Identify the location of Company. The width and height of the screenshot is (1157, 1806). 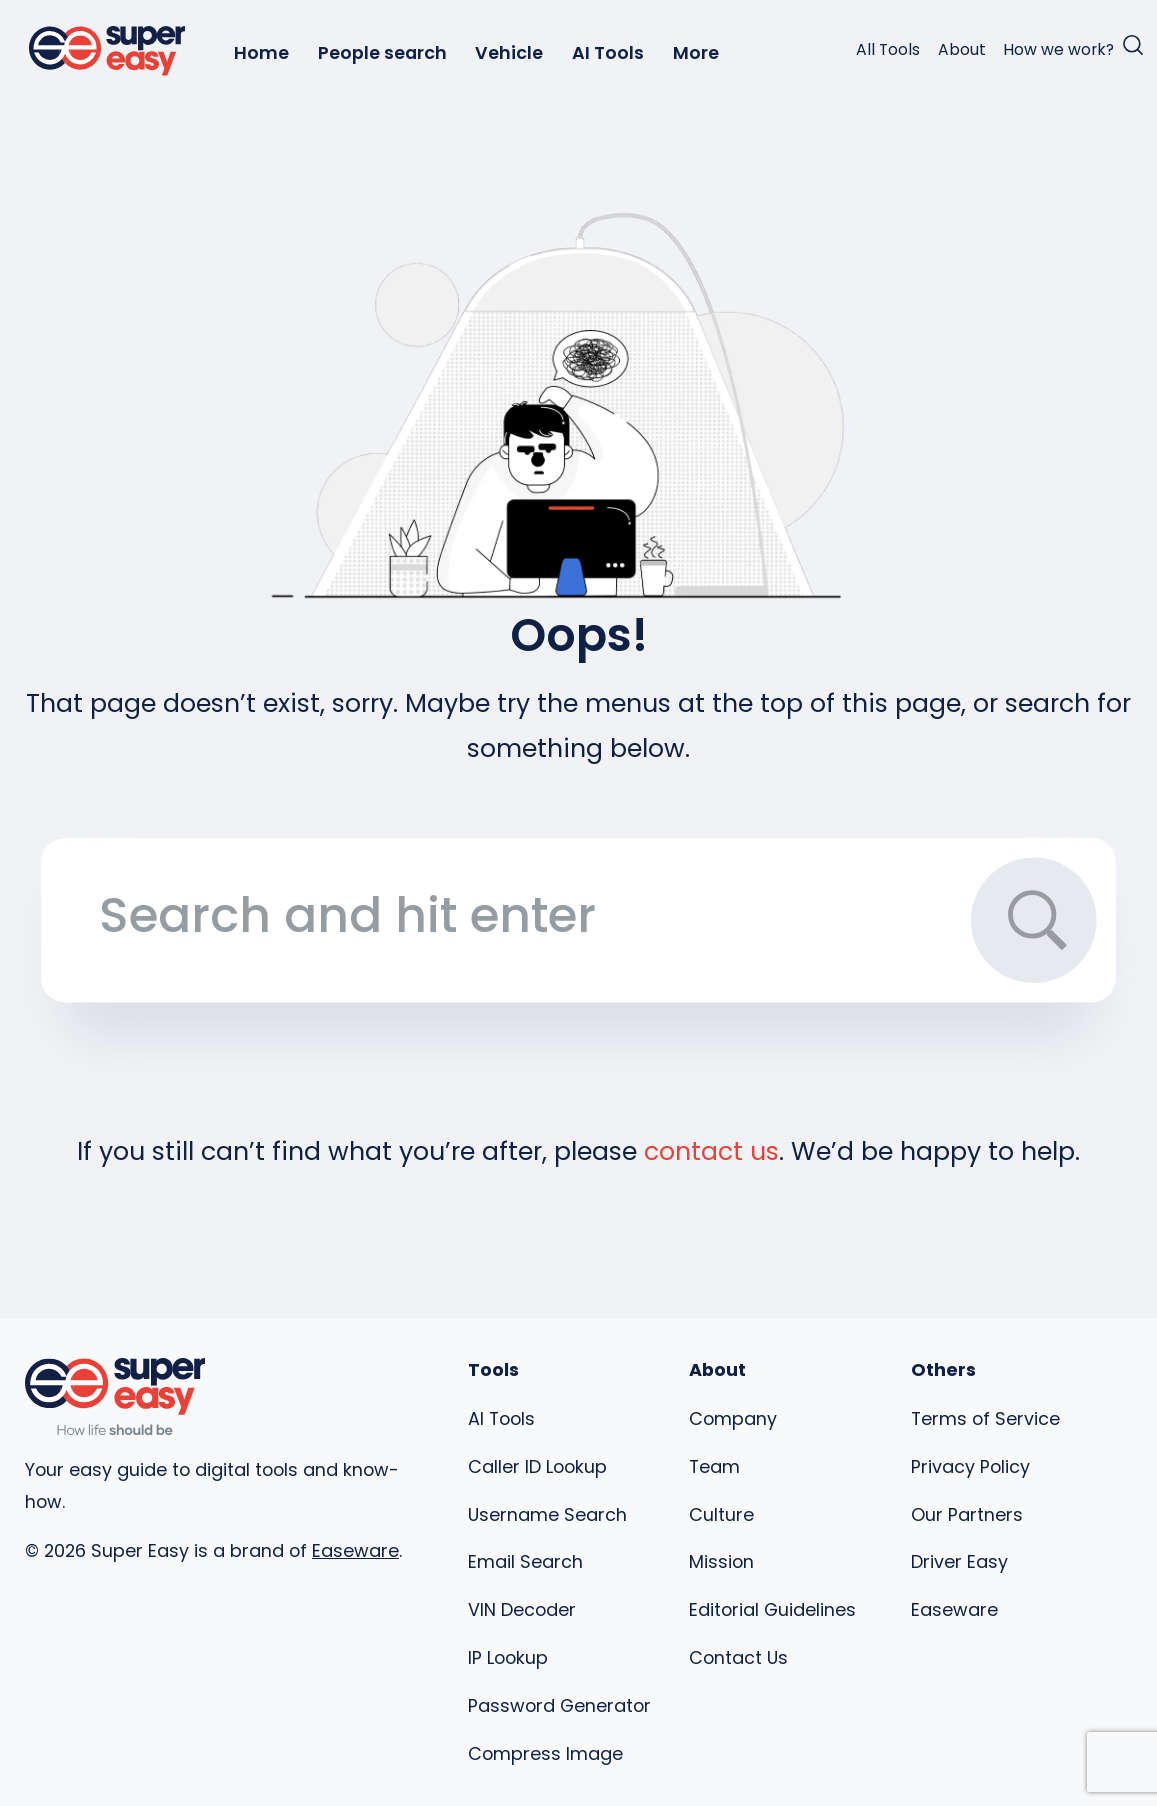
(733, 1418).